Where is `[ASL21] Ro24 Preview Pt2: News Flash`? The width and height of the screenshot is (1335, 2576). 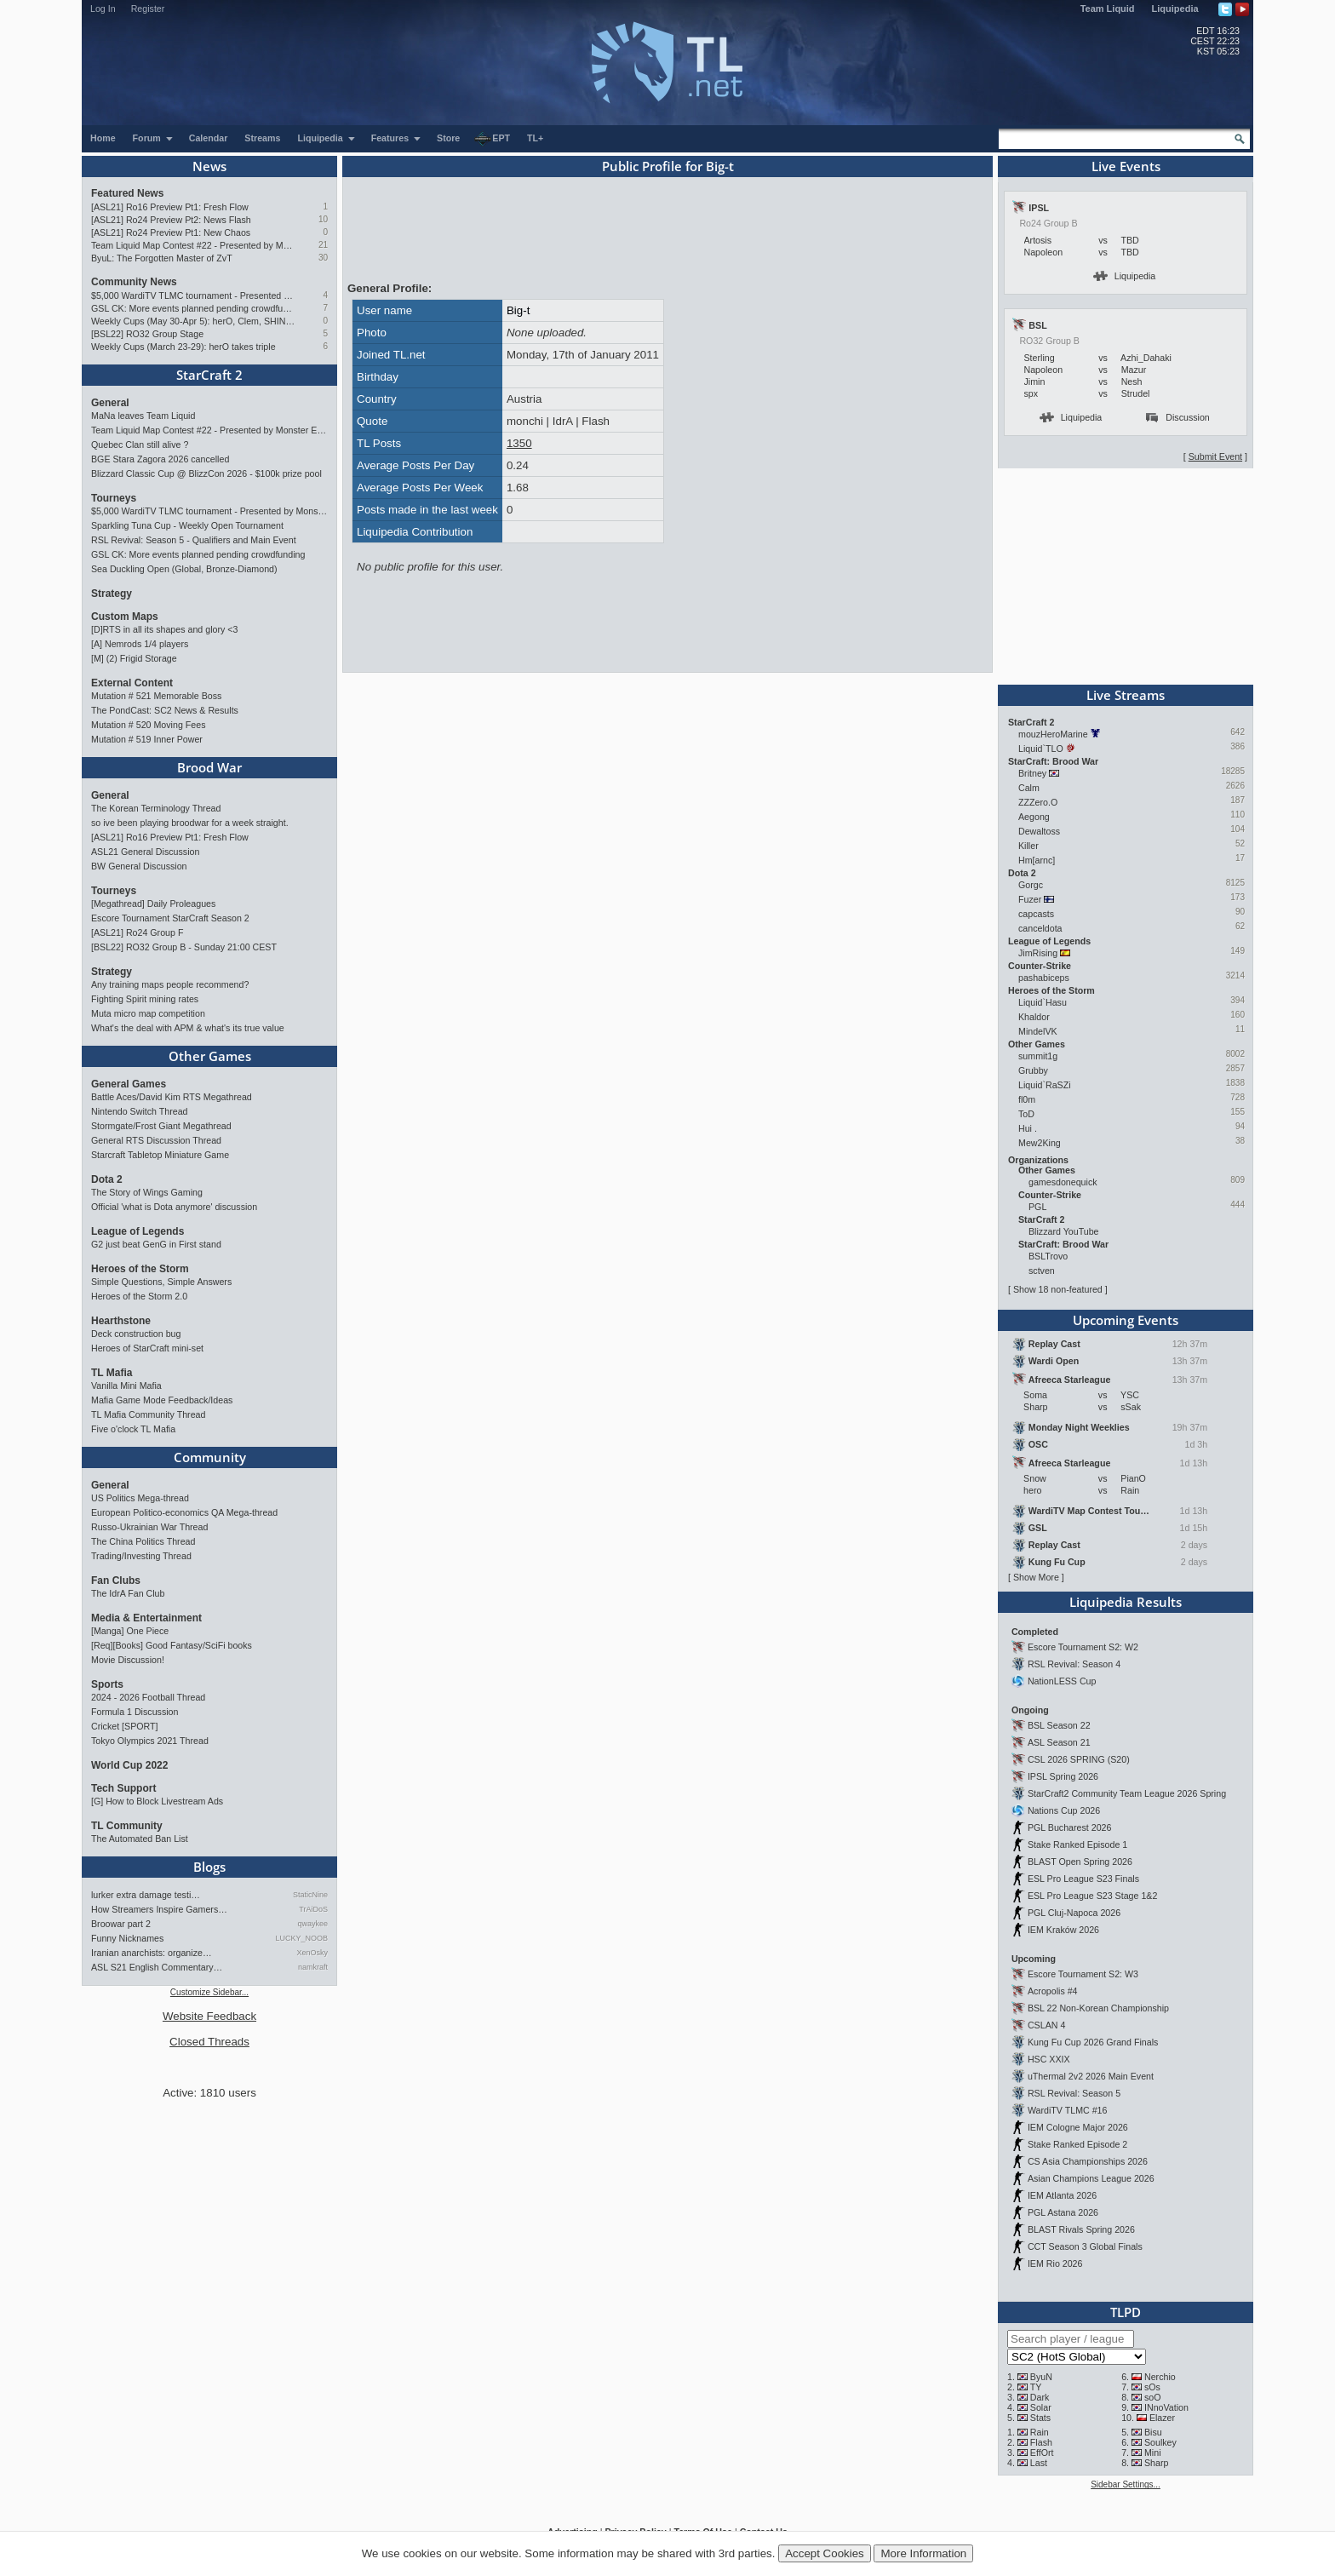
[ASL21] Ro24 Preview Pt2: News Flash is located at coordinates (171, 220).